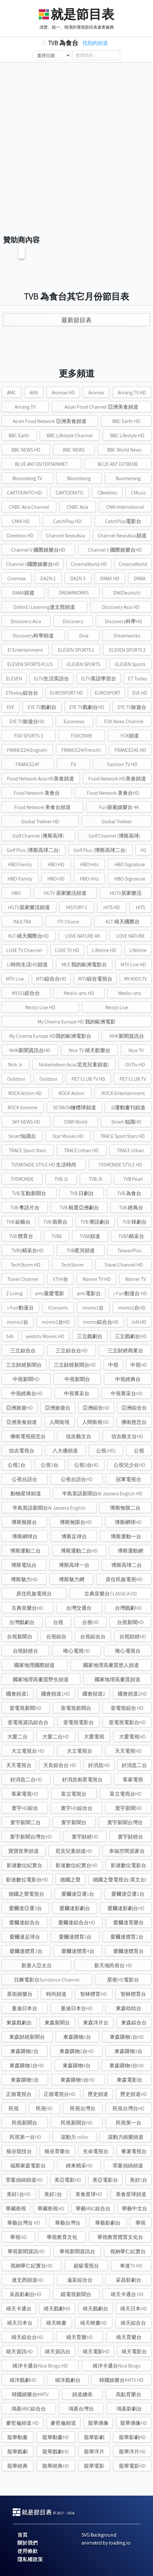 Image resolution: width=153 pixels, height=2576 pixels. Describe the element at coordinates (132, 2437) in the screenshot. I see `龍華影劇HD` at that location.